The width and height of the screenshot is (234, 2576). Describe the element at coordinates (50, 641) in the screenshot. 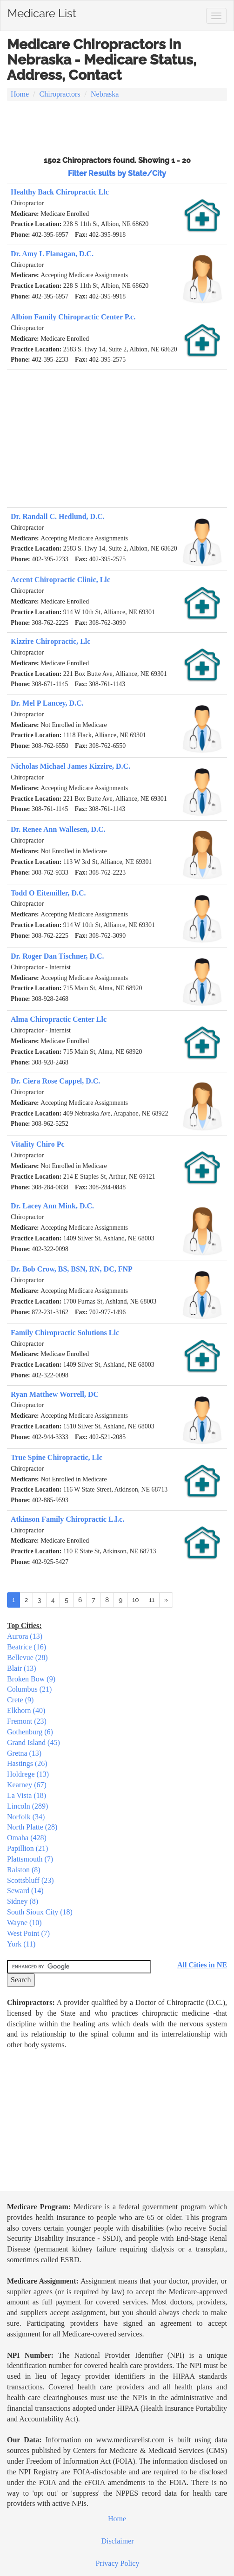

I see `Kizzire Chiropractic, Llc` at that location.